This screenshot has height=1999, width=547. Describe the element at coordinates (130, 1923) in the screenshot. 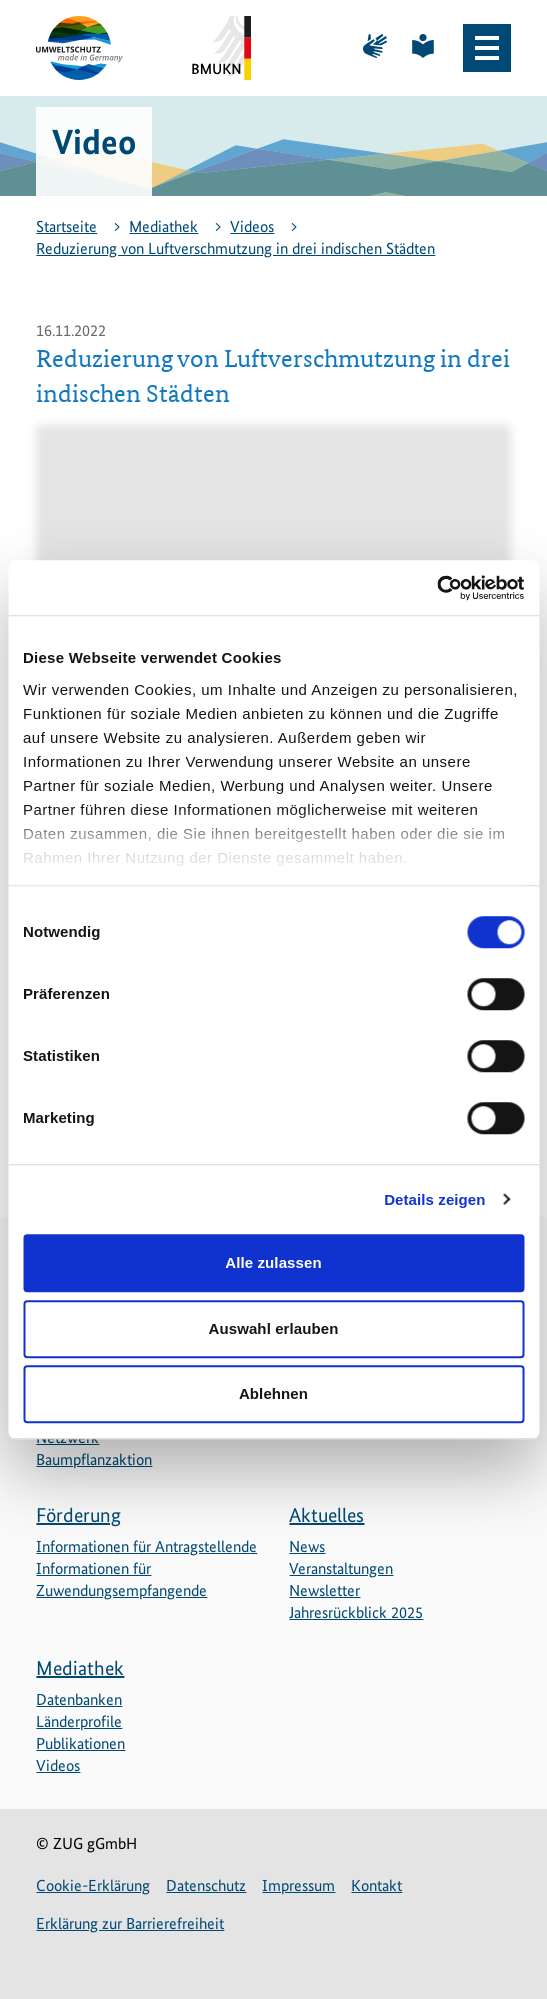

I see `Erklärung zur Barrierefreiheit` at that location.